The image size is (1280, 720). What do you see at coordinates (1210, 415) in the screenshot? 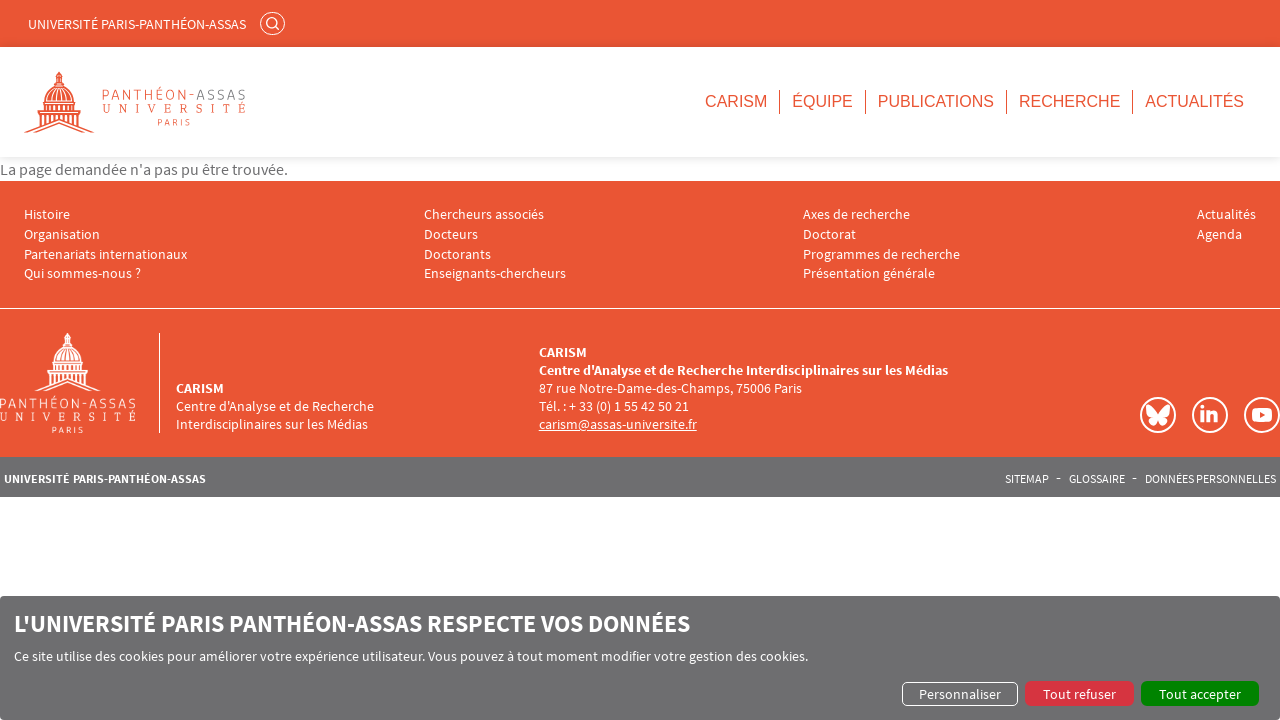
I see `LinkedIn` at bounding box center [1210, 415].